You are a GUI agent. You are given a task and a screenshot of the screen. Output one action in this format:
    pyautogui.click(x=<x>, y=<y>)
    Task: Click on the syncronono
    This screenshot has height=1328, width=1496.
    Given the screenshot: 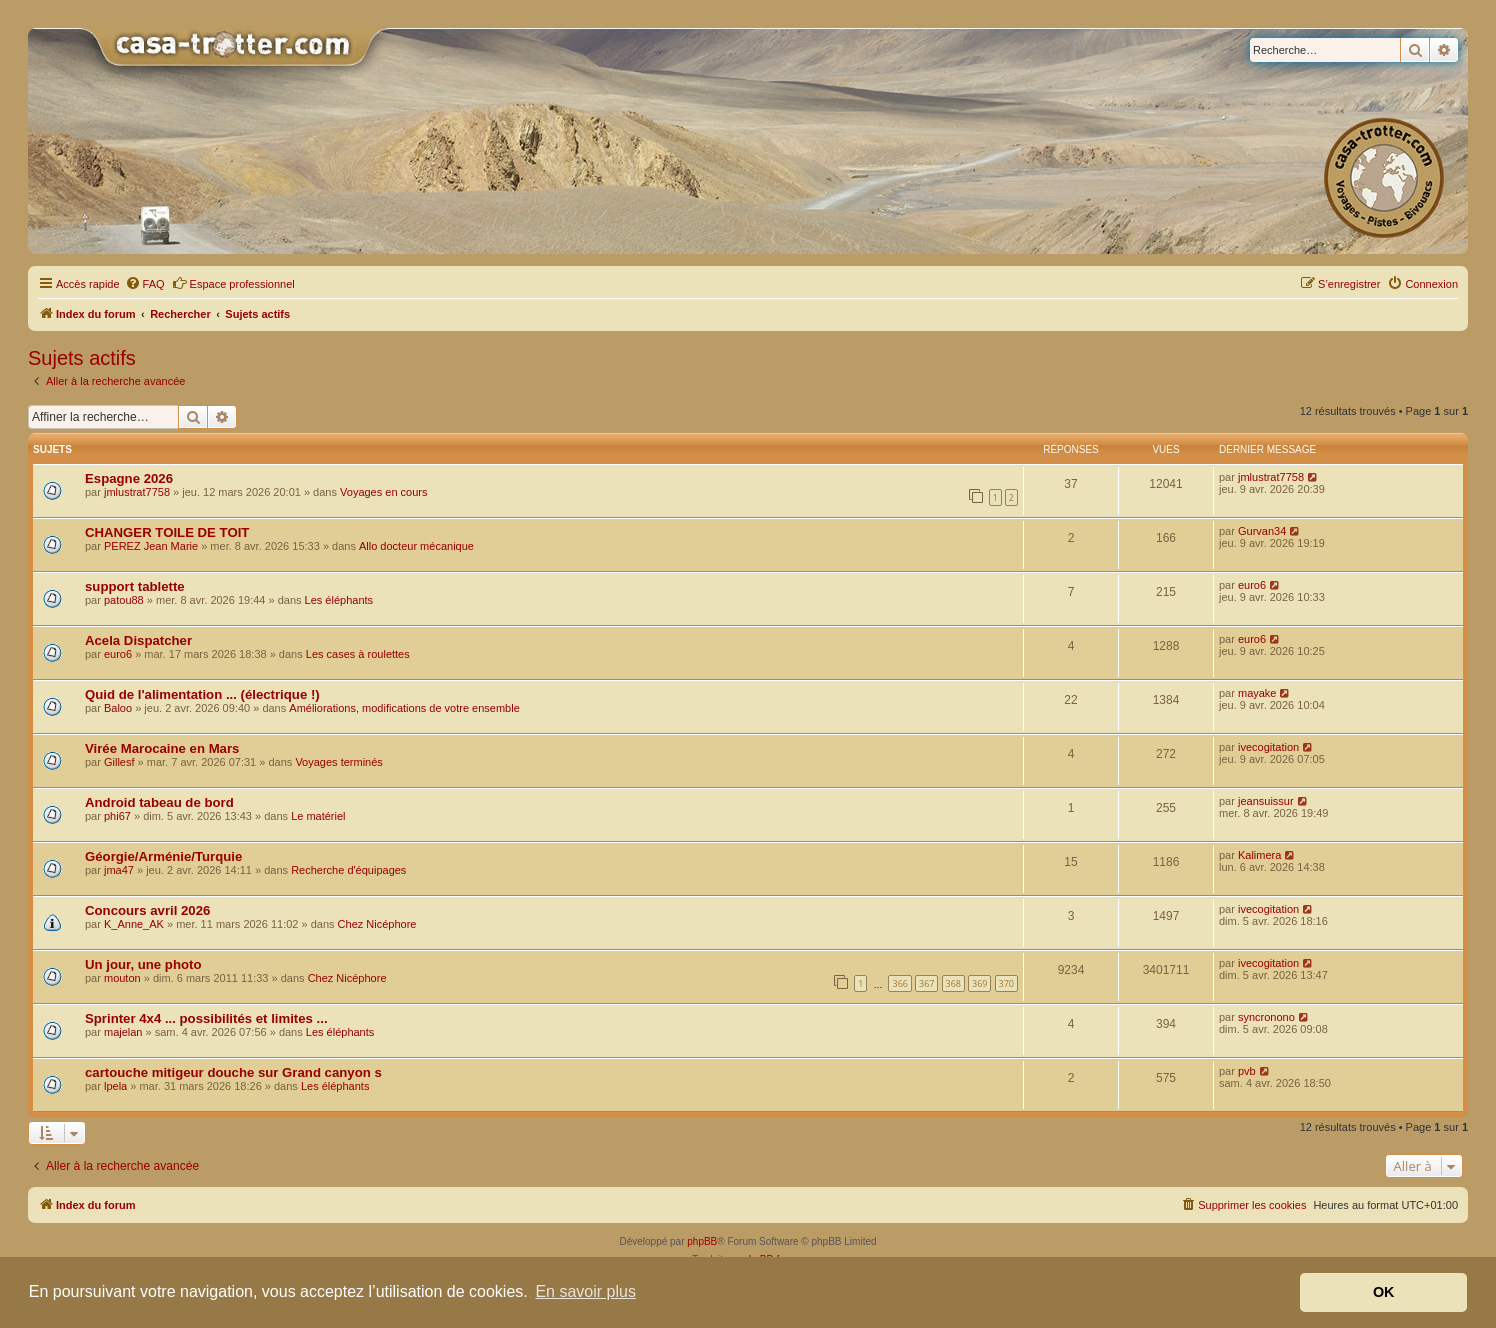 What is the action you would take?
    pyautogui.click(x=1266, y=1017)
    